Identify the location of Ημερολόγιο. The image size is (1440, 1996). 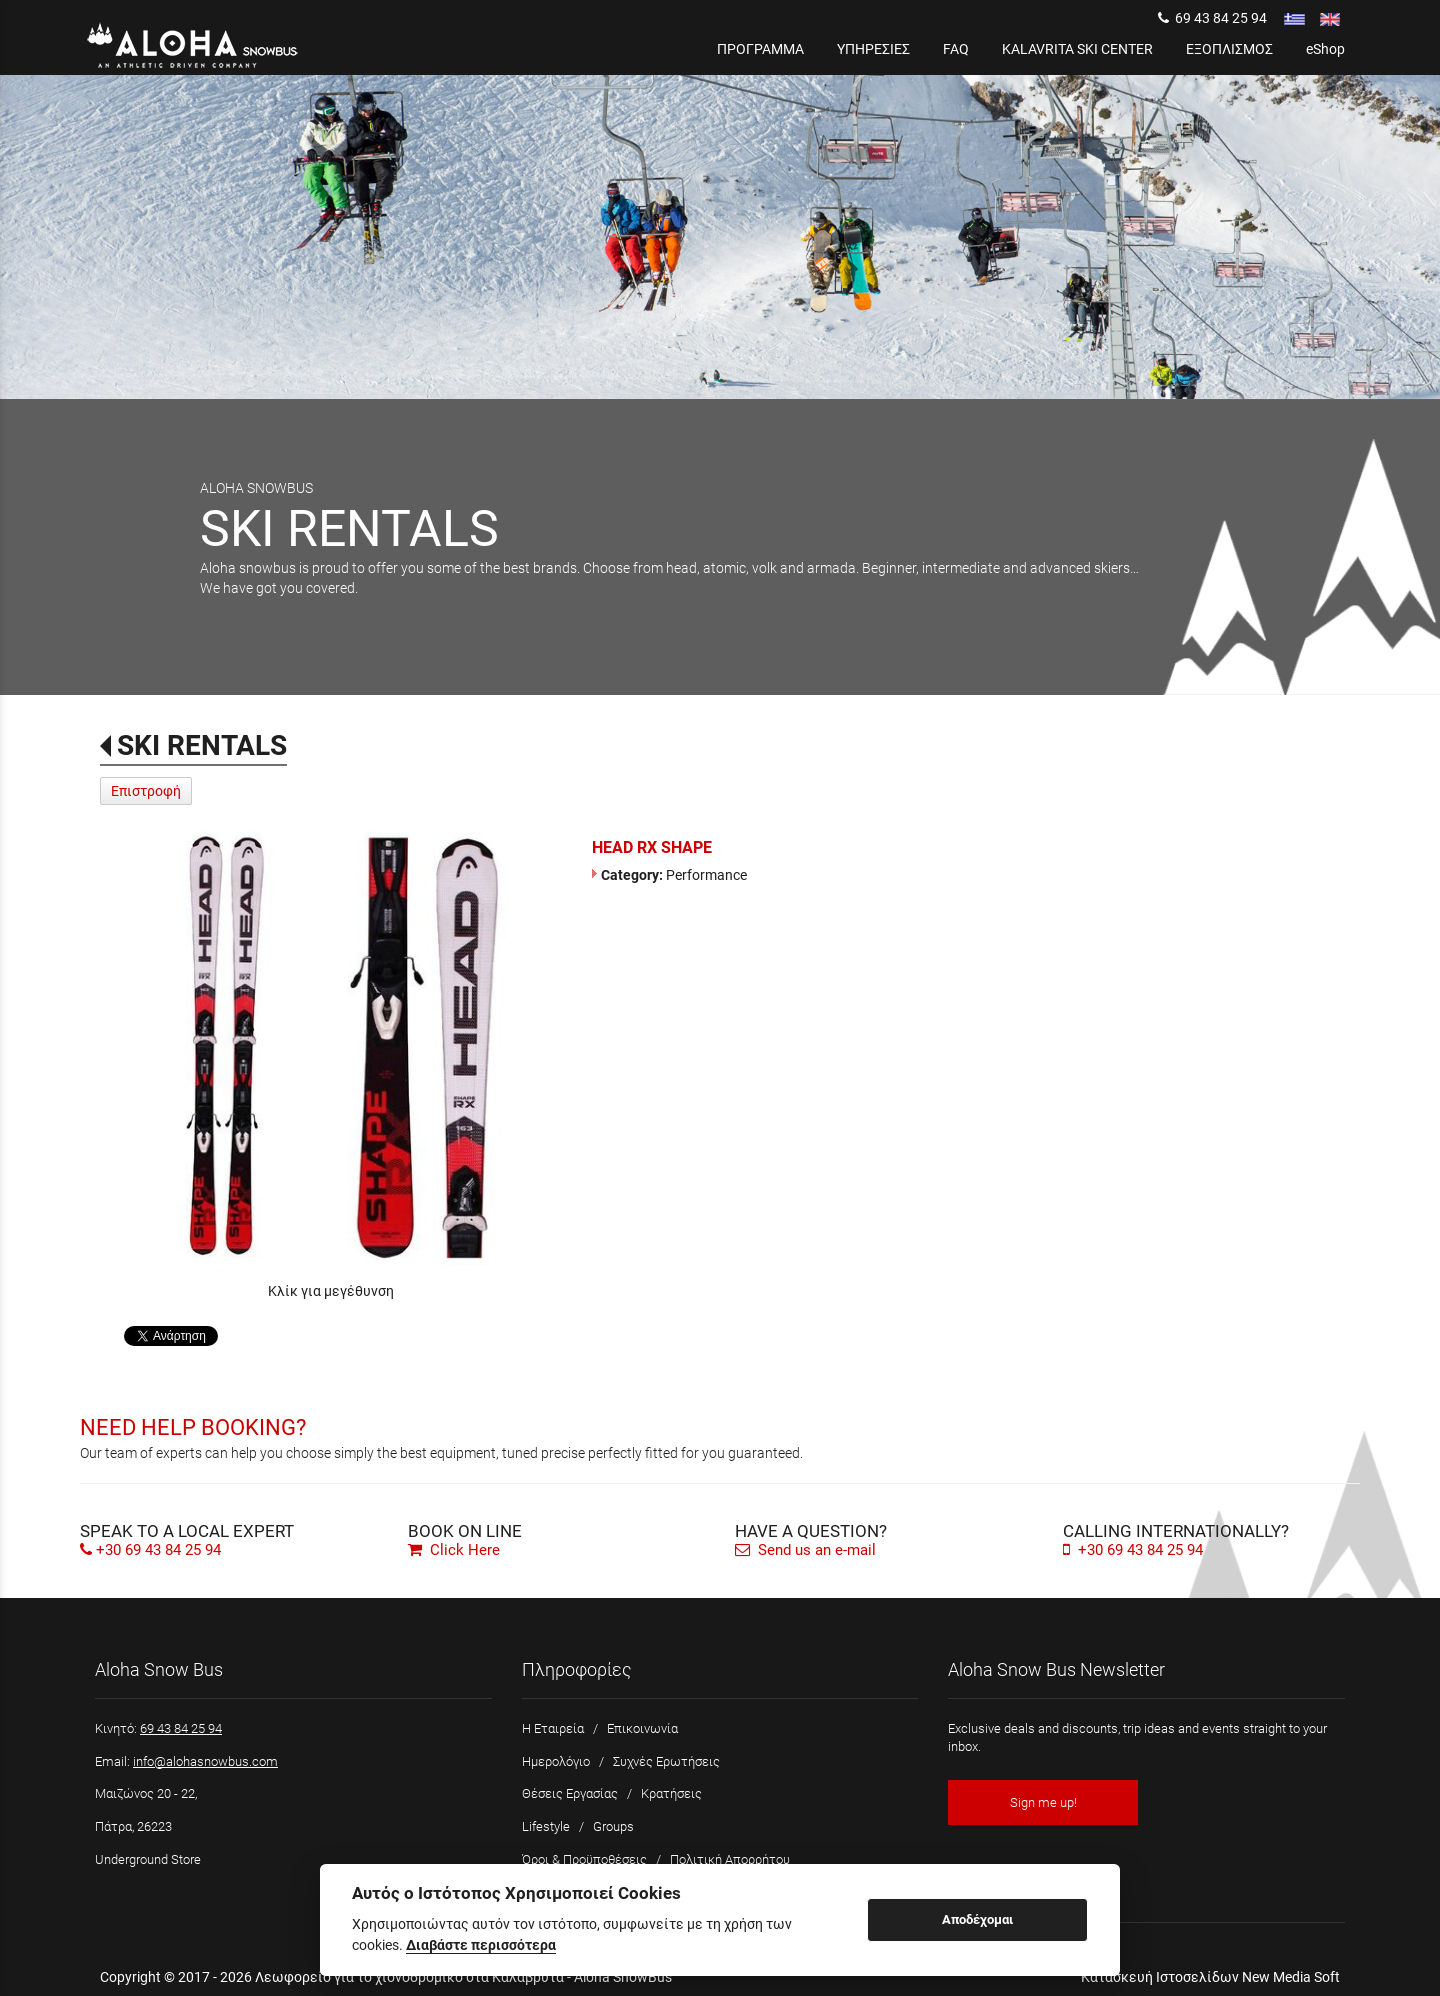
(556, 1761).